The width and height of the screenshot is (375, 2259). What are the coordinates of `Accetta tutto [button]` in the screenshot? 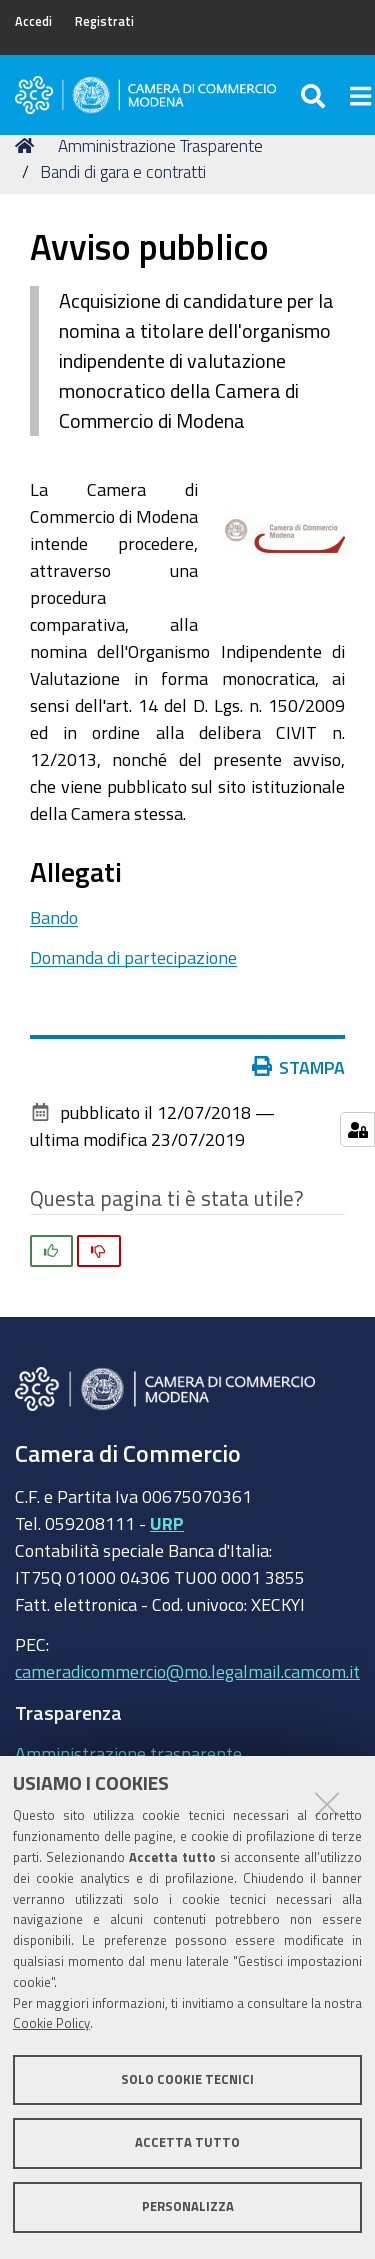 It's located at (187, 2142).